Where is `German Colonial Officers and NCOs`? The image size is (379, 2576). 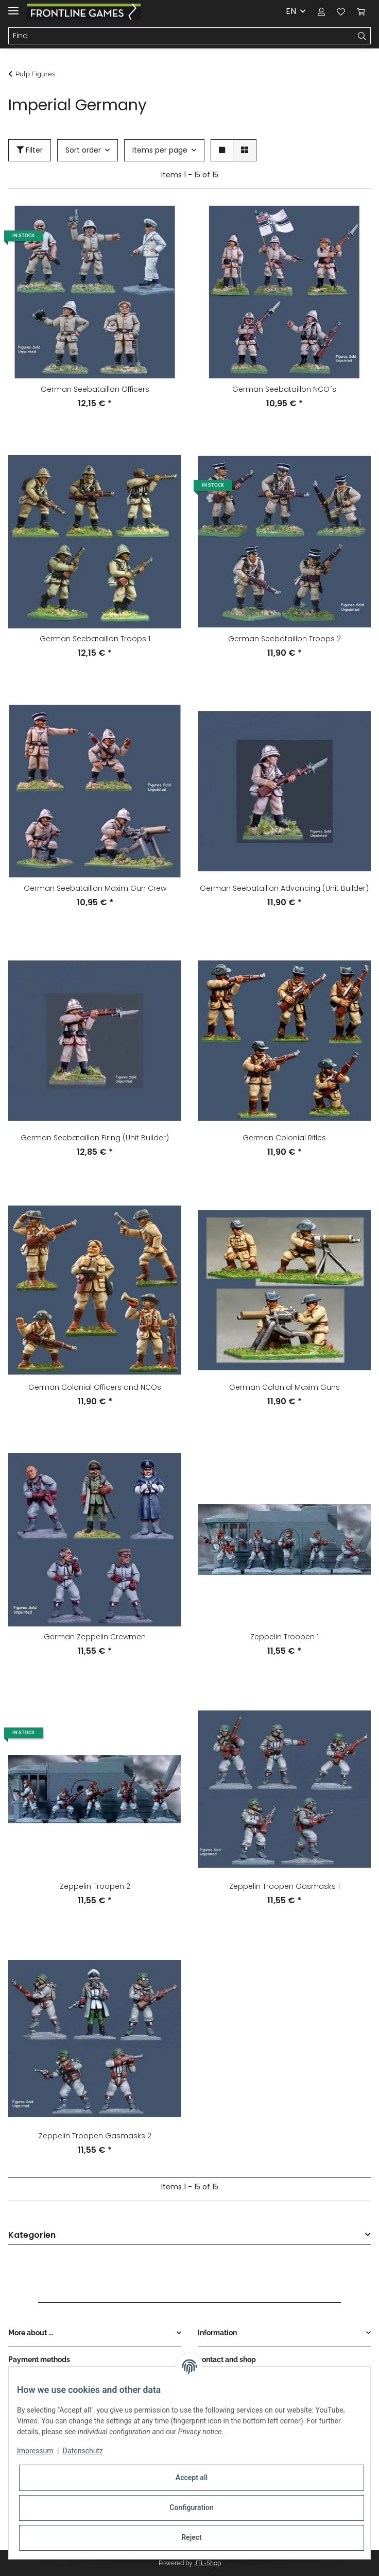 German Colonial Officers and NCOs is located at coordinates (94, 1387).